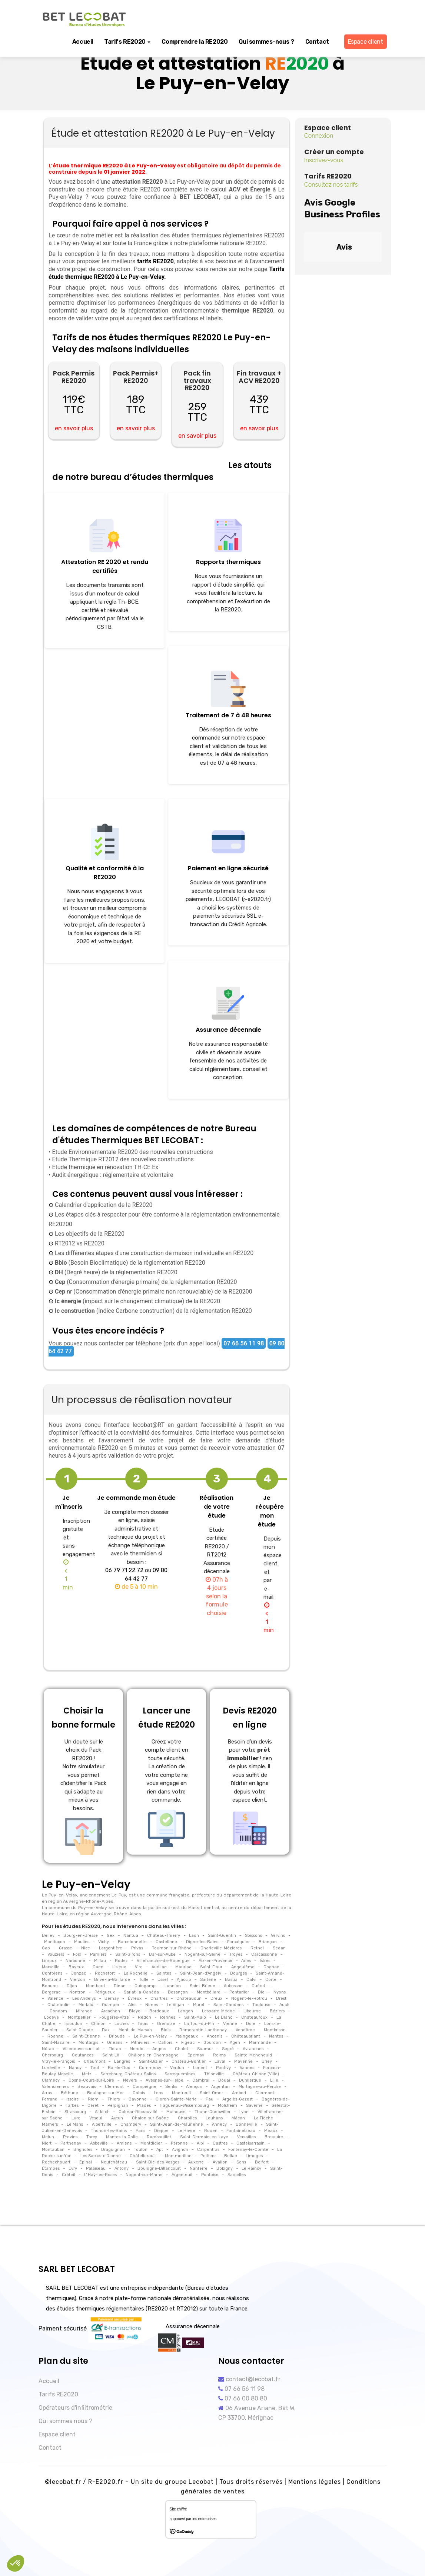 This screenshot has width=425, height=2576. Describe the element at coordinates (179, 2074) in the screenshot. I see `Sarreguemines` at that location.